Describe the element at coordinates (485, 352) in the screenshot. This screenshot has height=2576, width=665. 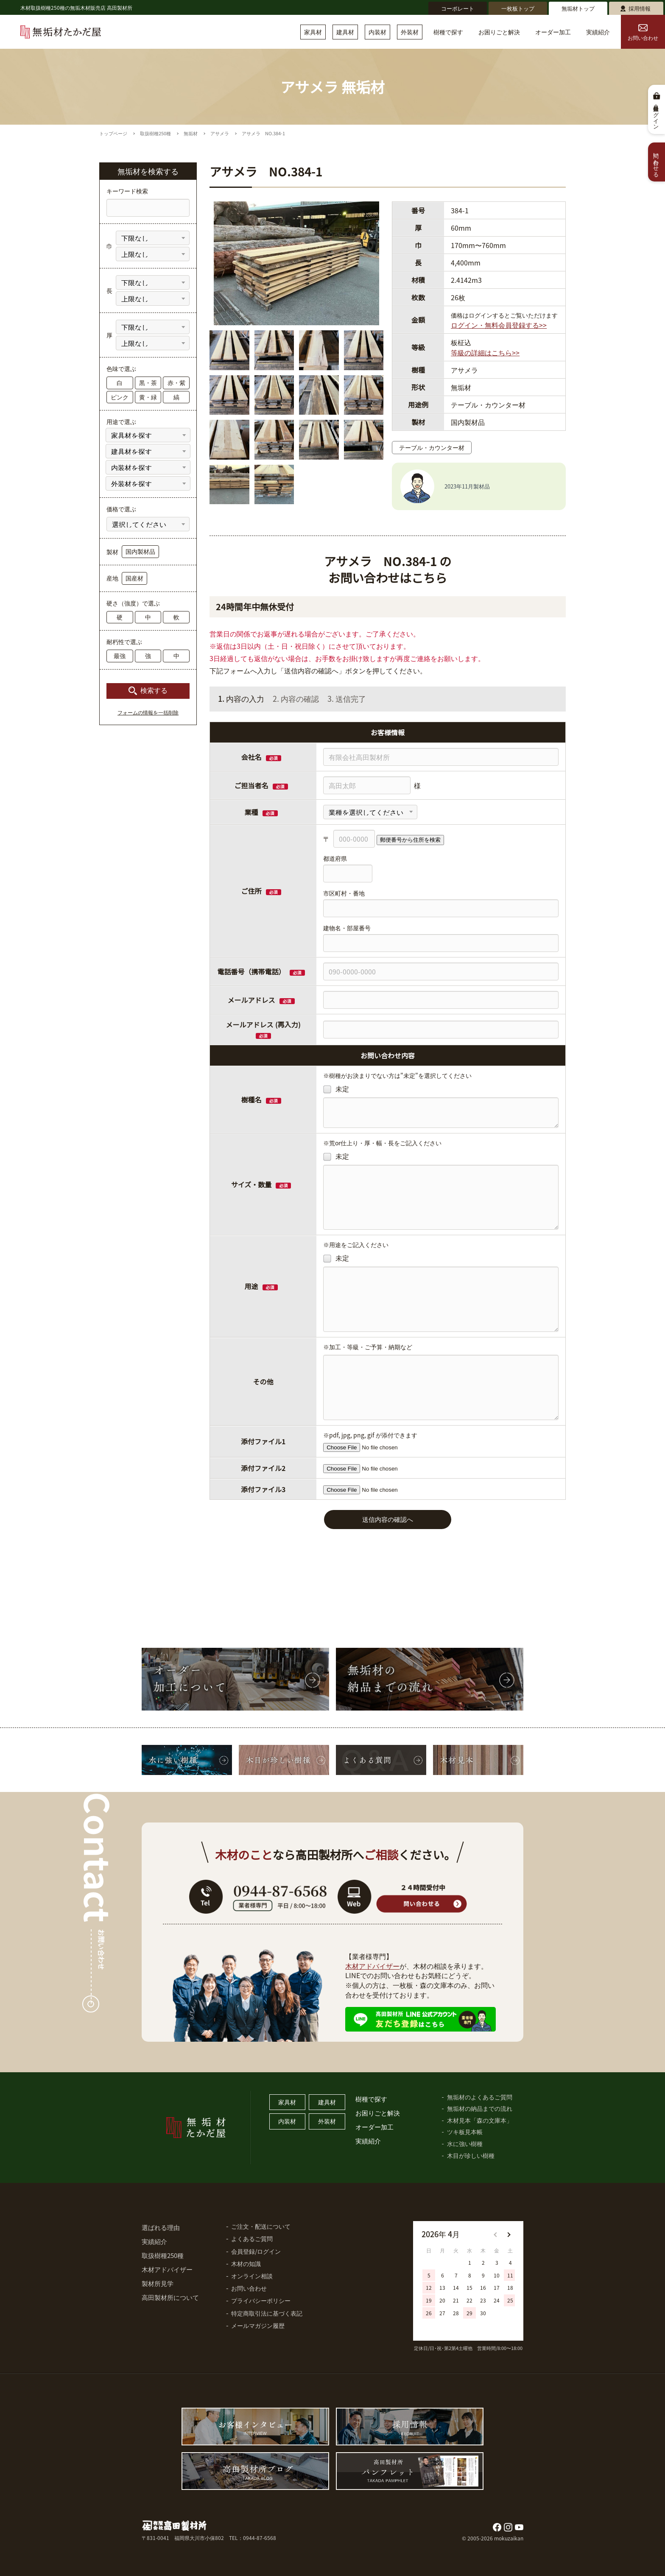
I see `等級の詳細はこちら>>` at that location.